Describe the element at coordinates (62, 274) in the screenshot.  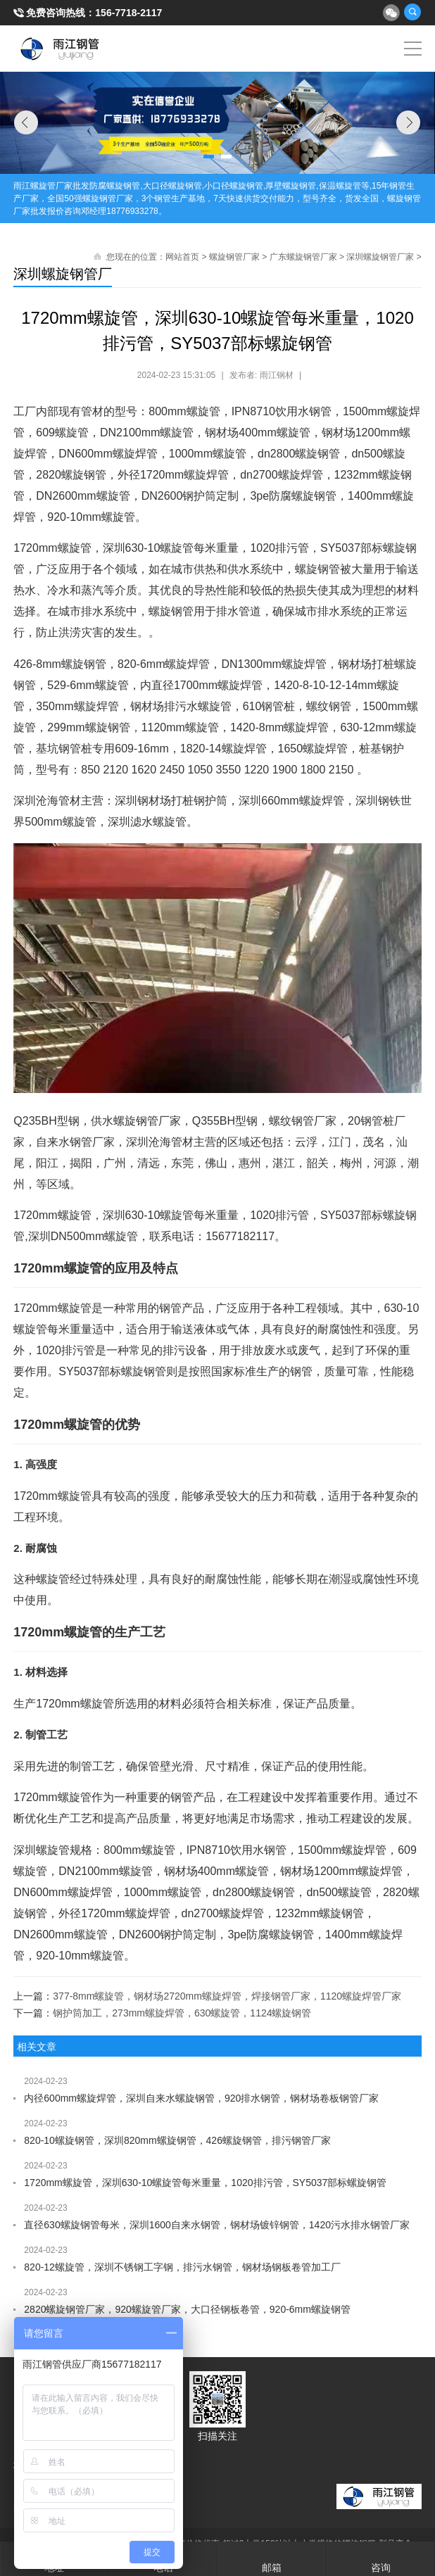
I see `深圳螺旋钢管厂` at that location.